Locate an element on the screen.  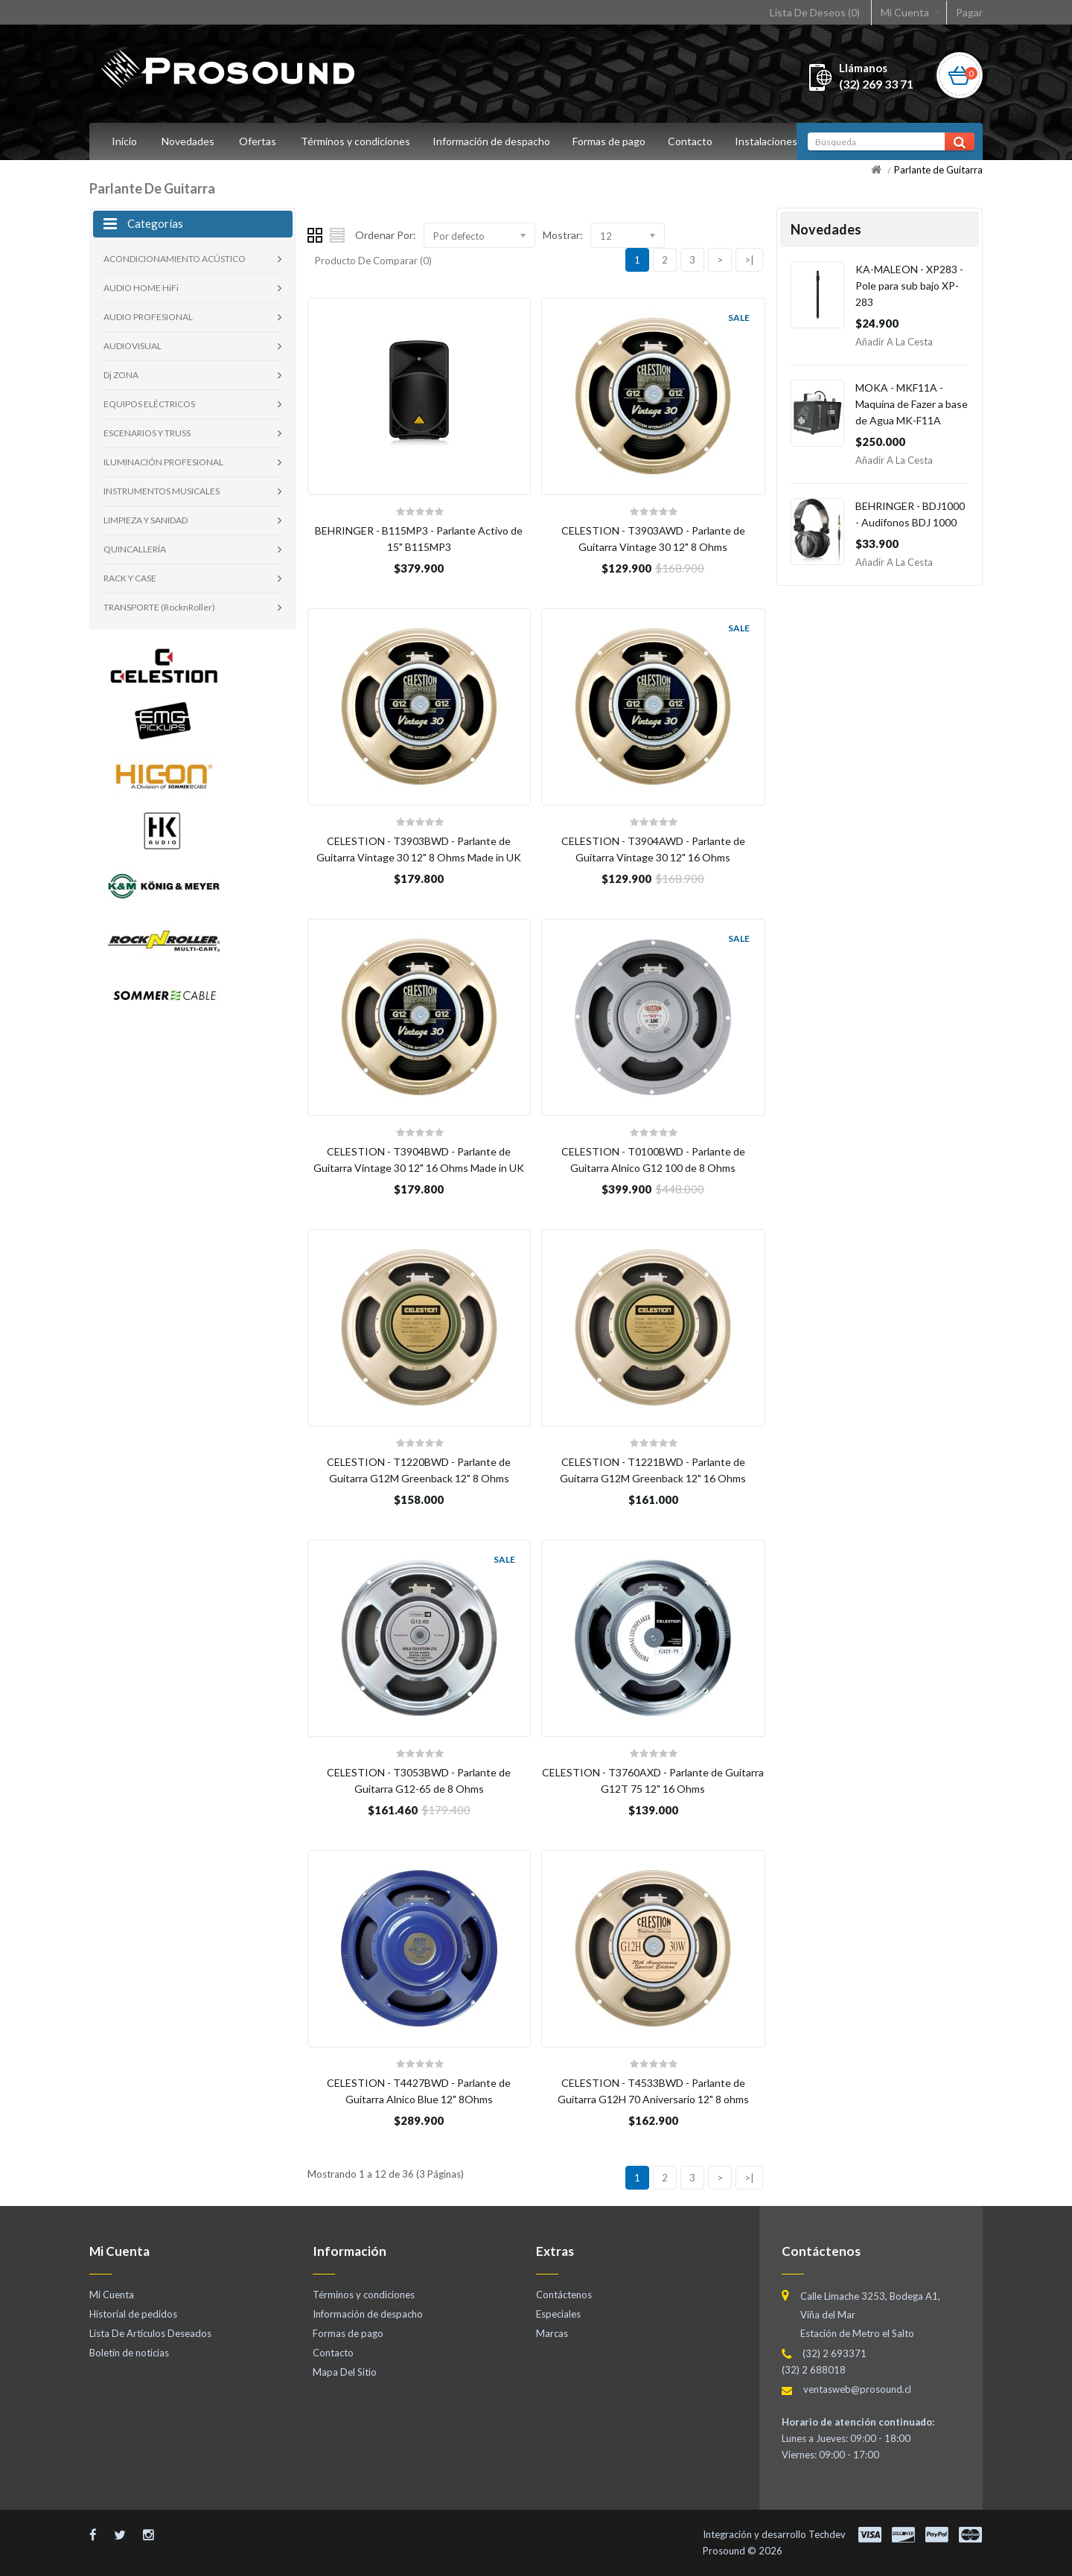
Producto De Comparar (0) is located at coordinates (373, 261).